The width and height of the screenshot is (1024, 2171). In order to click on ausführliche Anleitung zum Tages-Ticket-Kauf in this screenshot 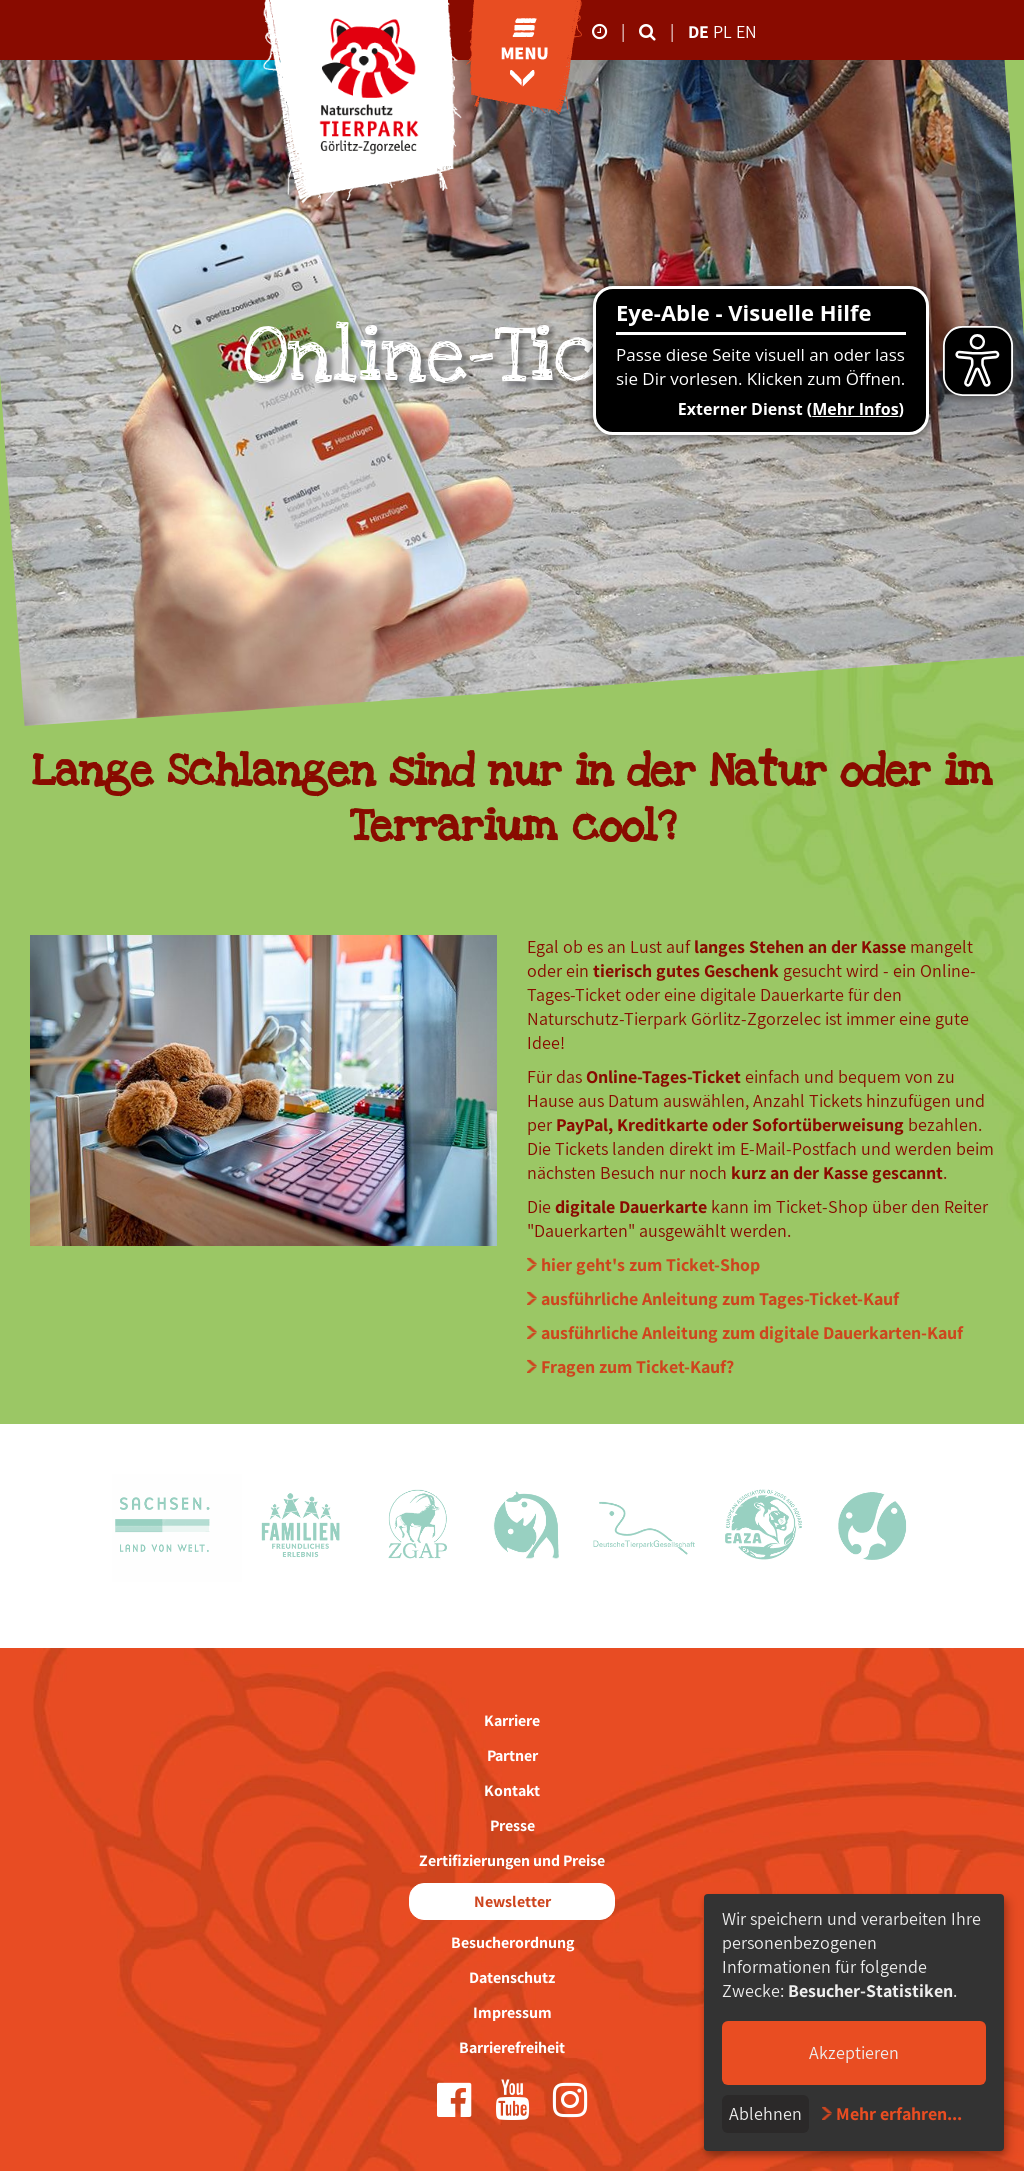, I will do `click(720, 1298)`.